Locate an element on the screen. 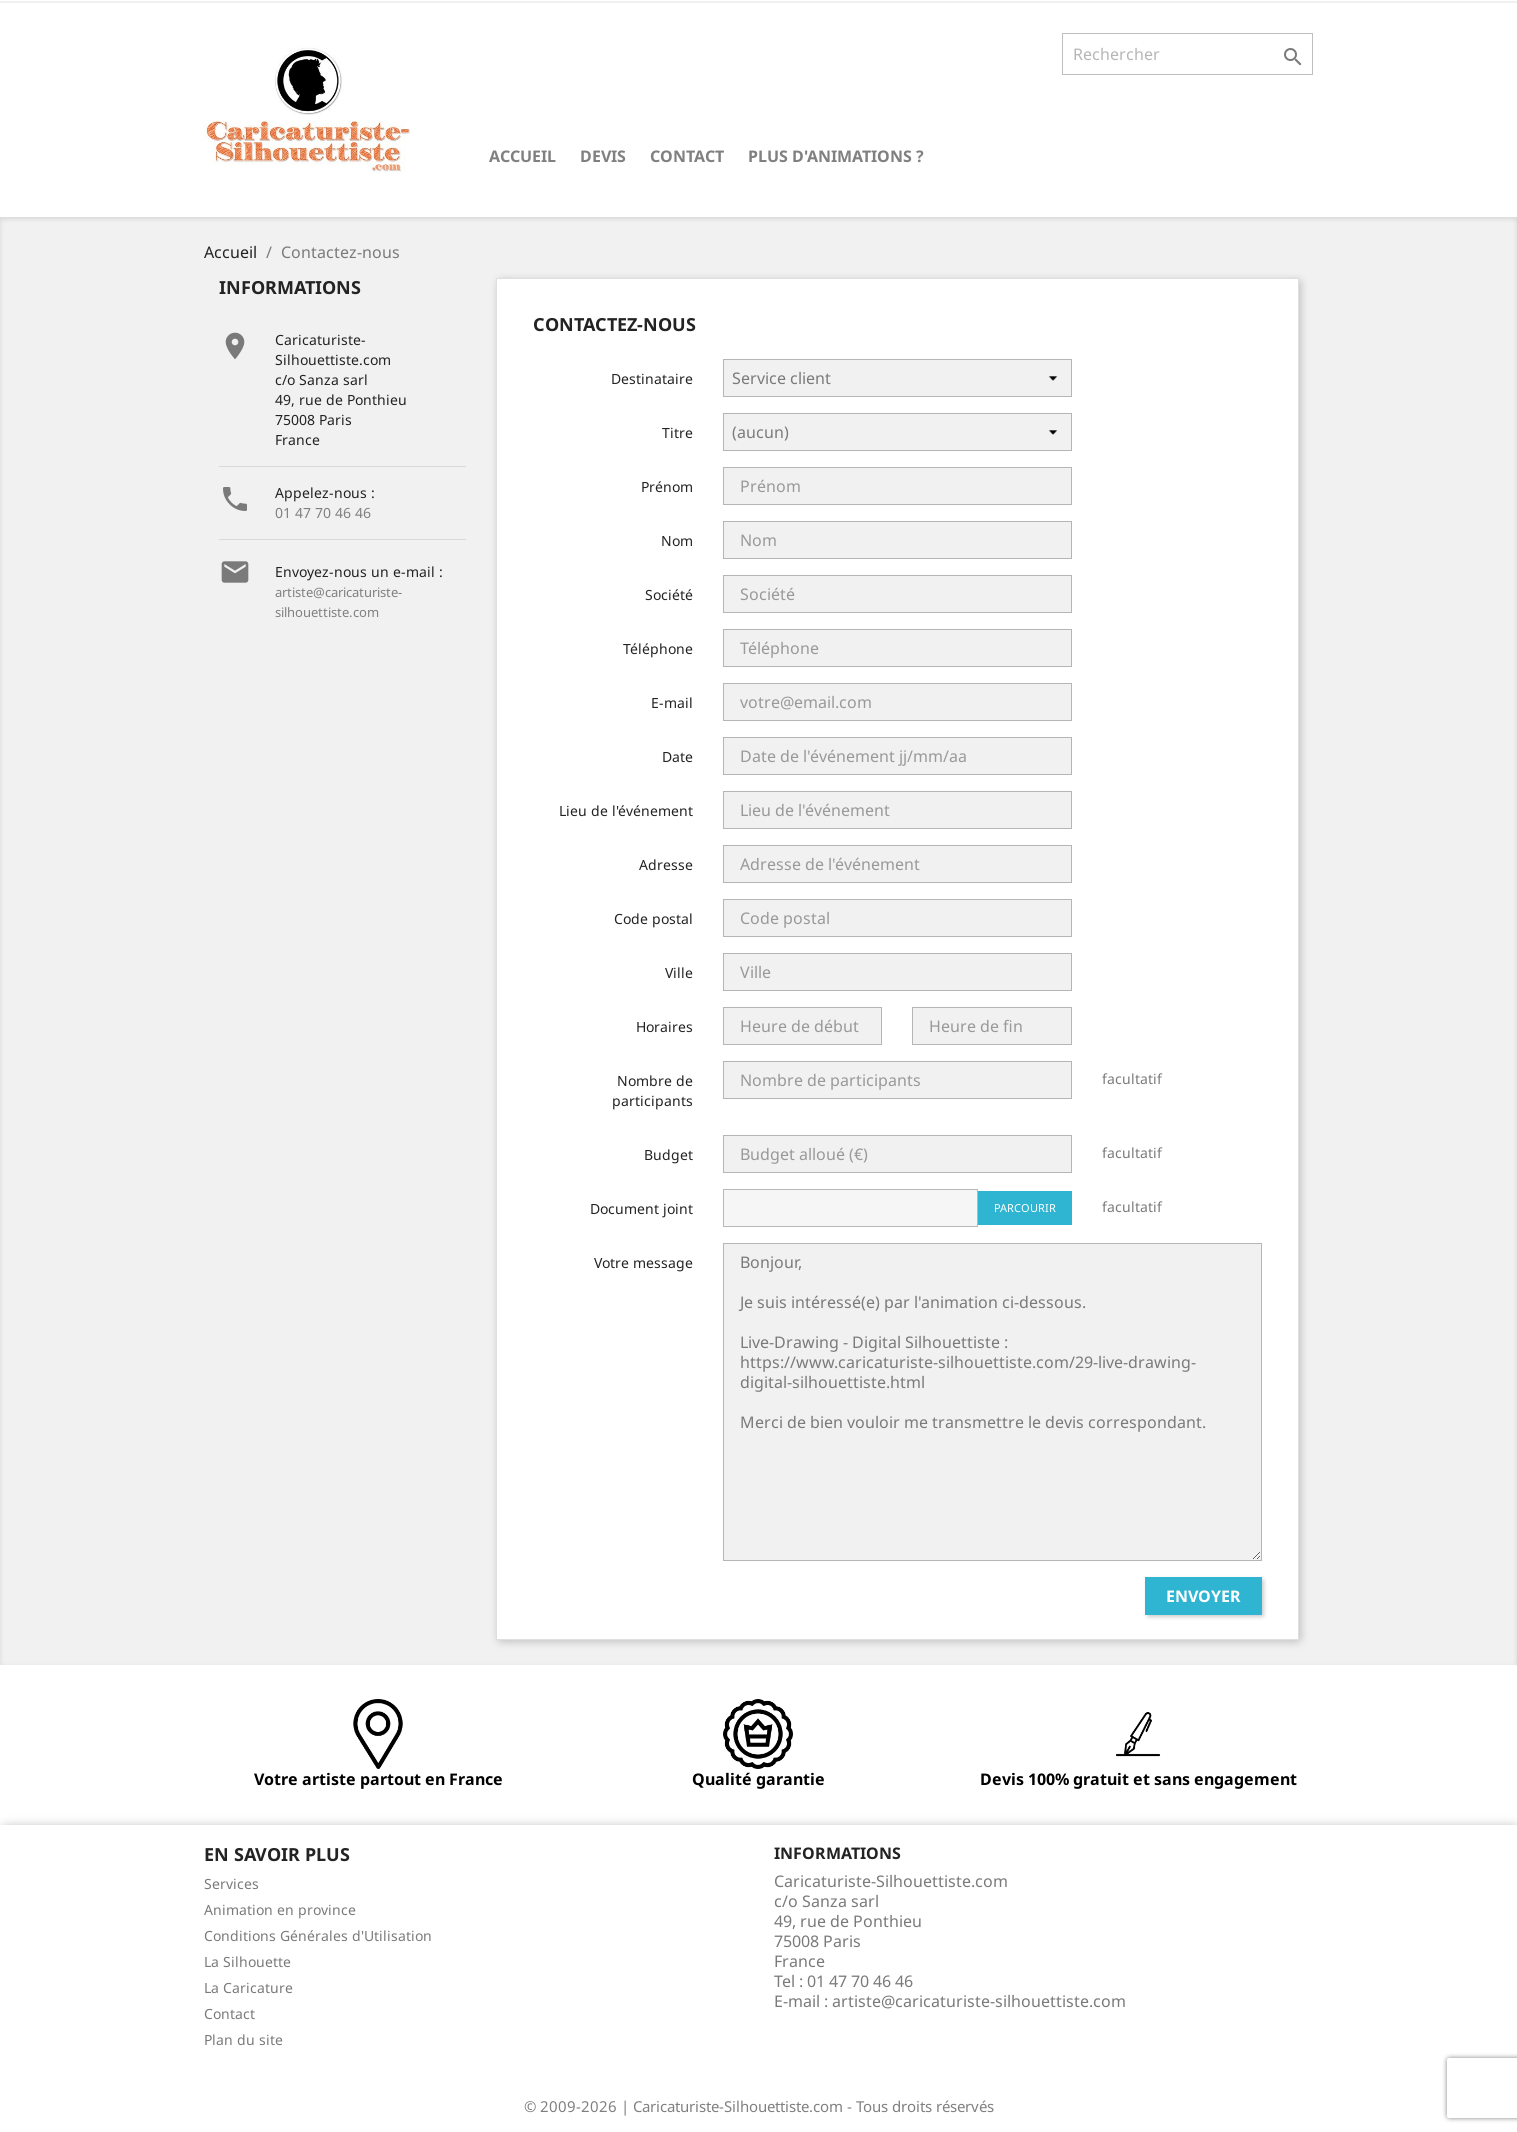 The image size is (1517, 2132). Société is located at coordinates (669, 594).